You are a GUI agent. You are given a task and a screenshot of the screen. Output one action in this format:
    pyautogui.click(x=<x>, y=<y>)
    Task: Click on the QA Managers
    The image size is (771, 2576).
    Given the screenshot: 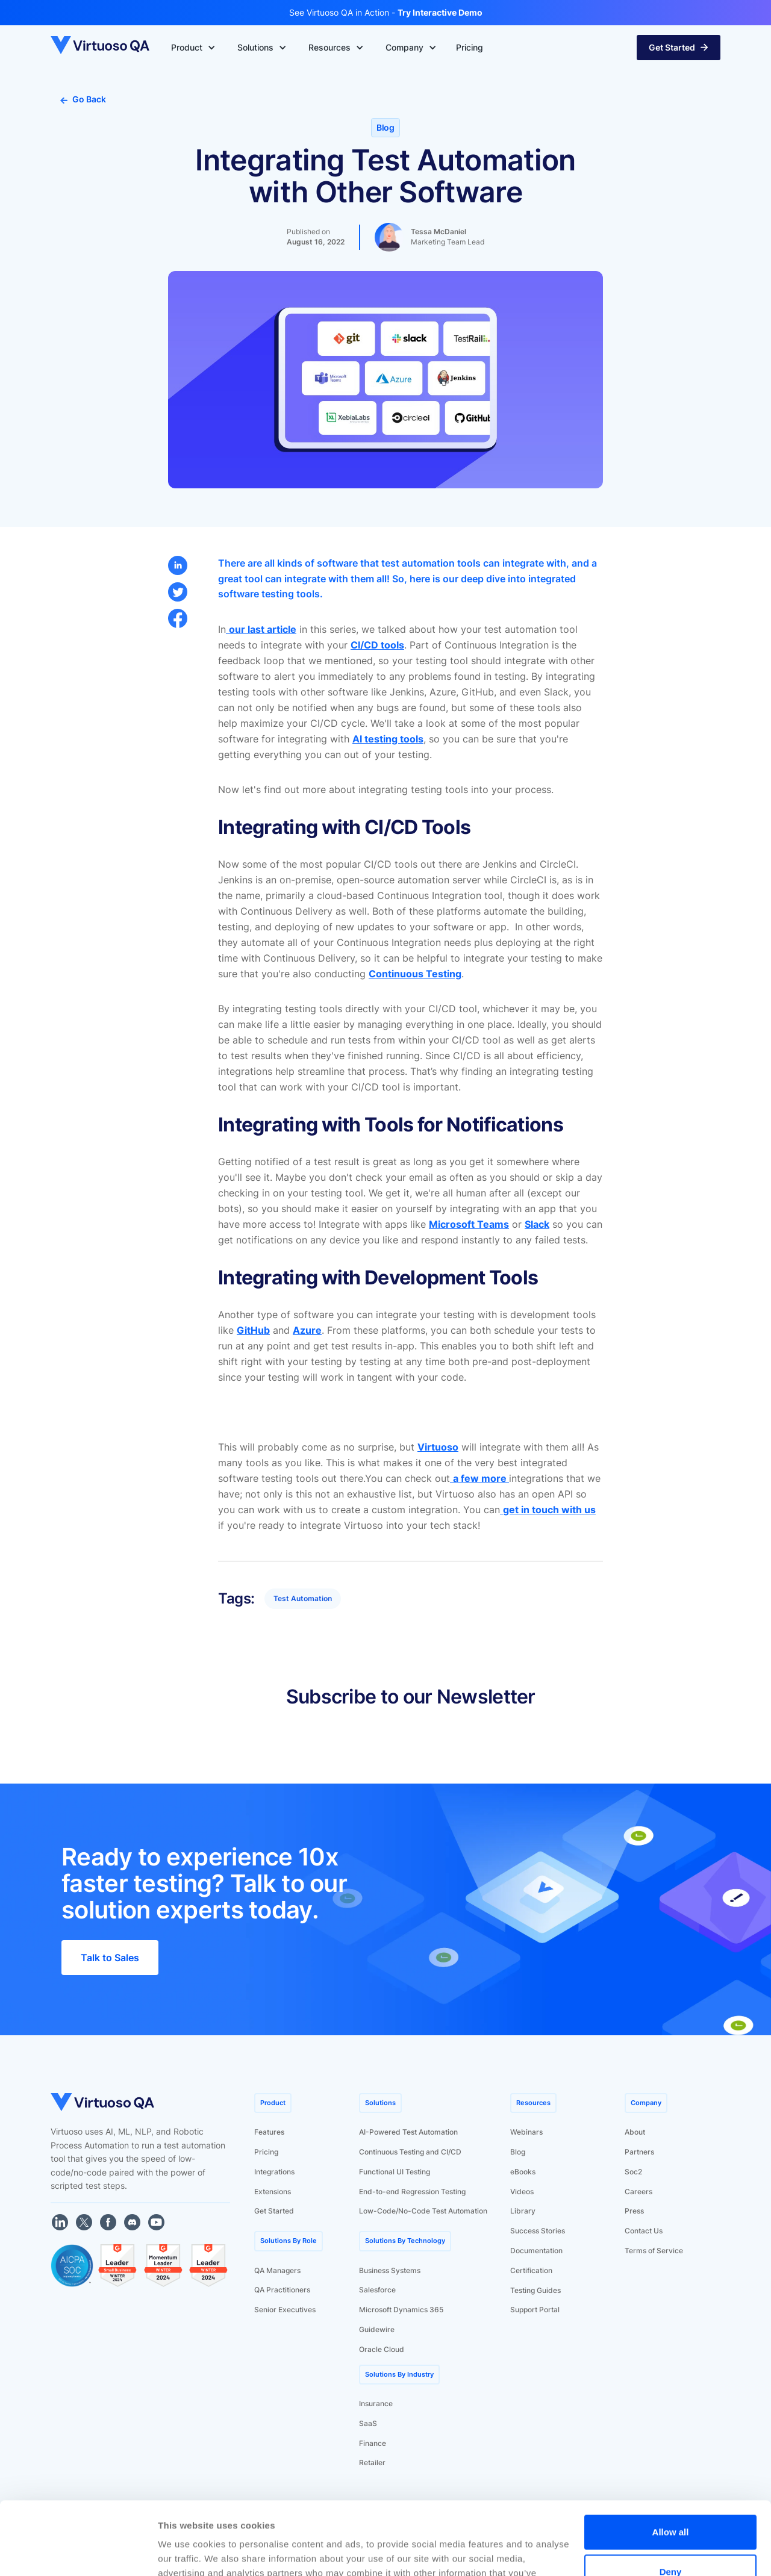 What is the action you would take?
    pyautogui.click(x=277, y=2270)
    